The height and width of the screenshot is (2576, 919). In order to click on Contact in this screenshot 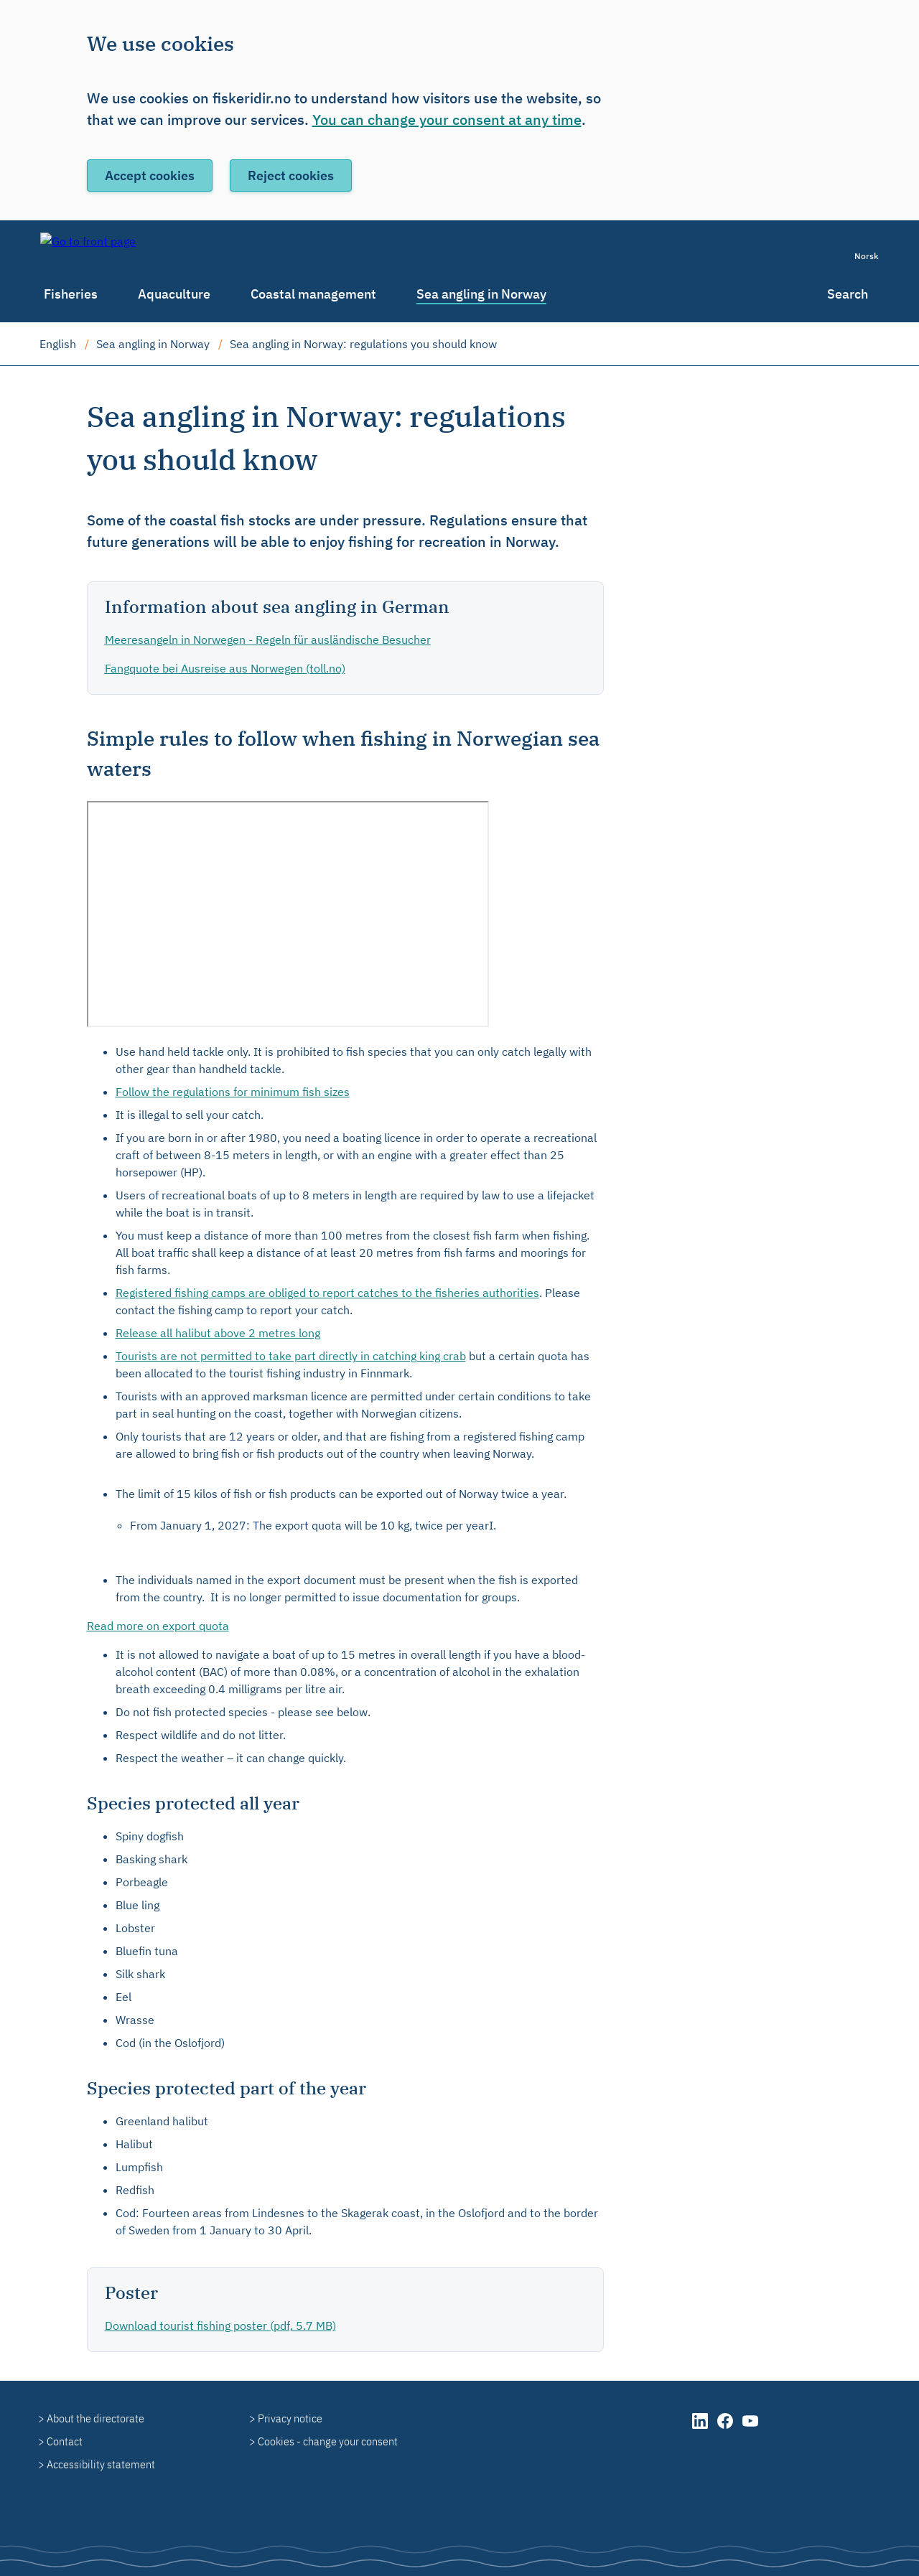, I will do `click(65, 2441)`.